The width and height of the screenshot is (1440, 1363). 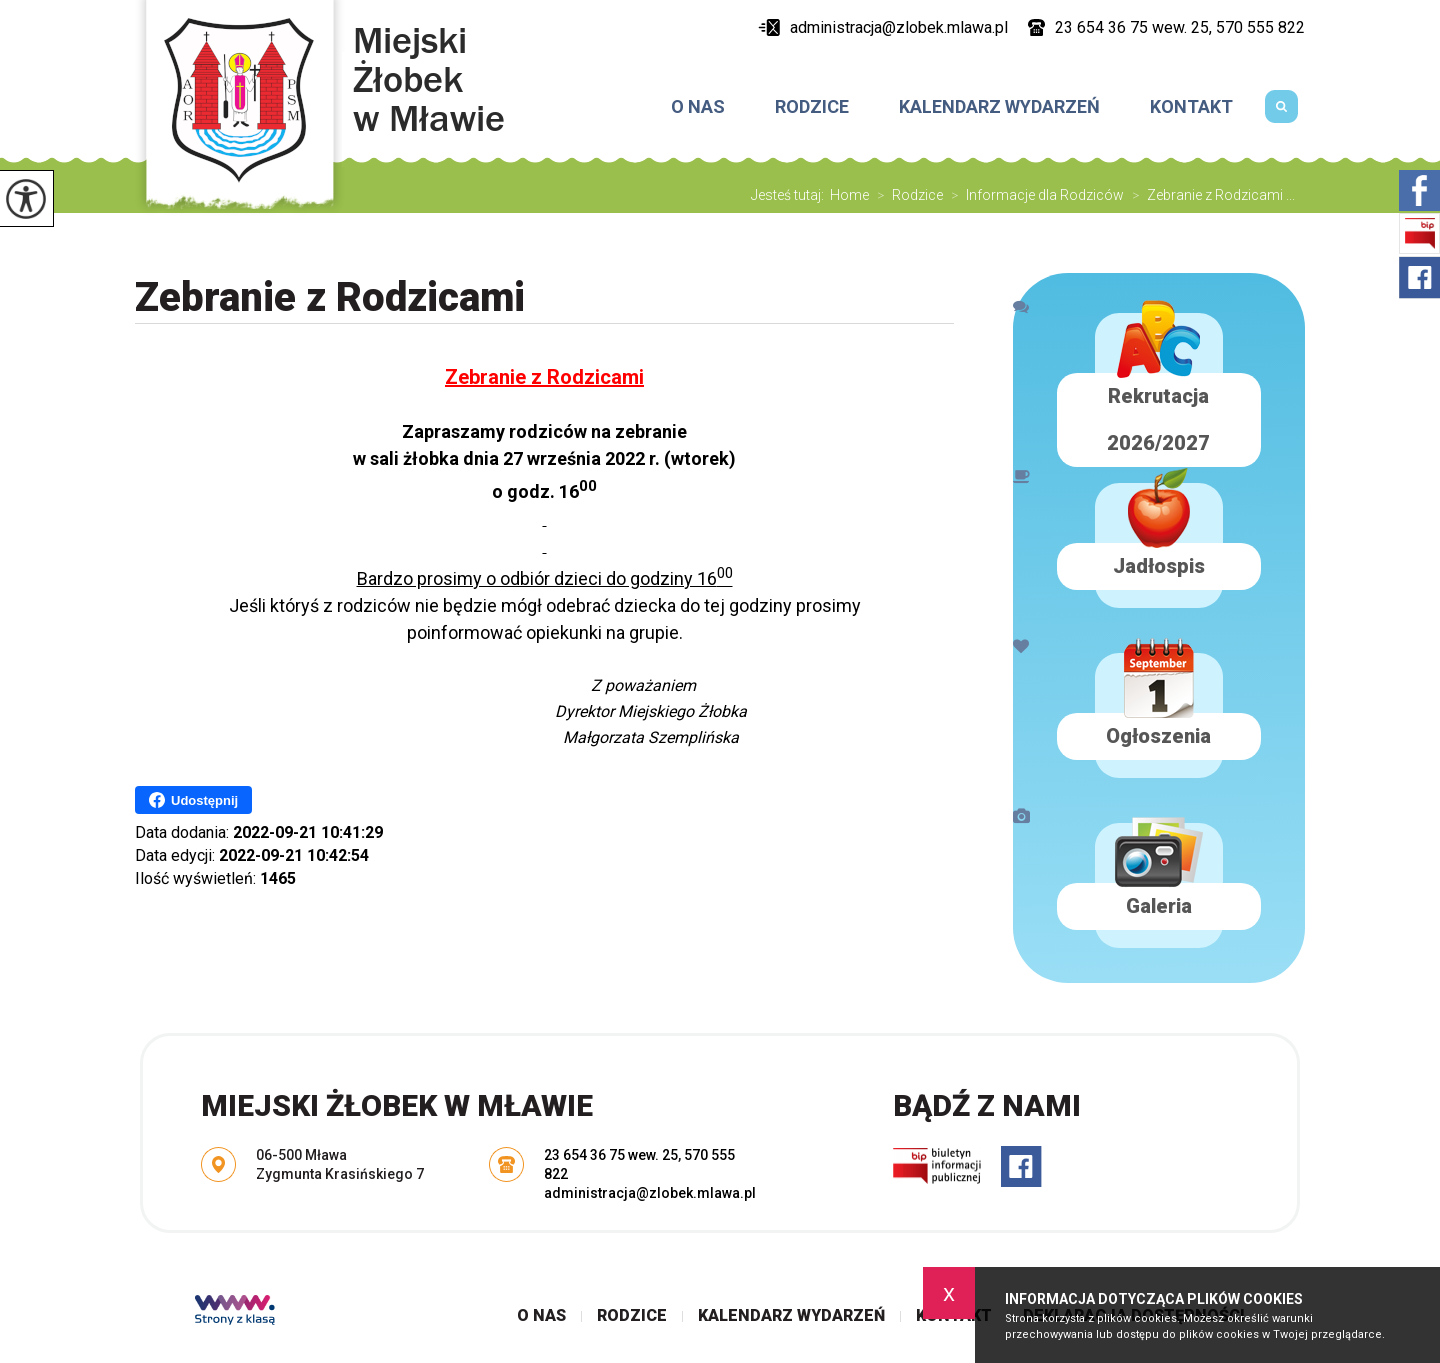 I want to click on administracja@zlobek.mlawa.pl, so click(x=883, y=27).